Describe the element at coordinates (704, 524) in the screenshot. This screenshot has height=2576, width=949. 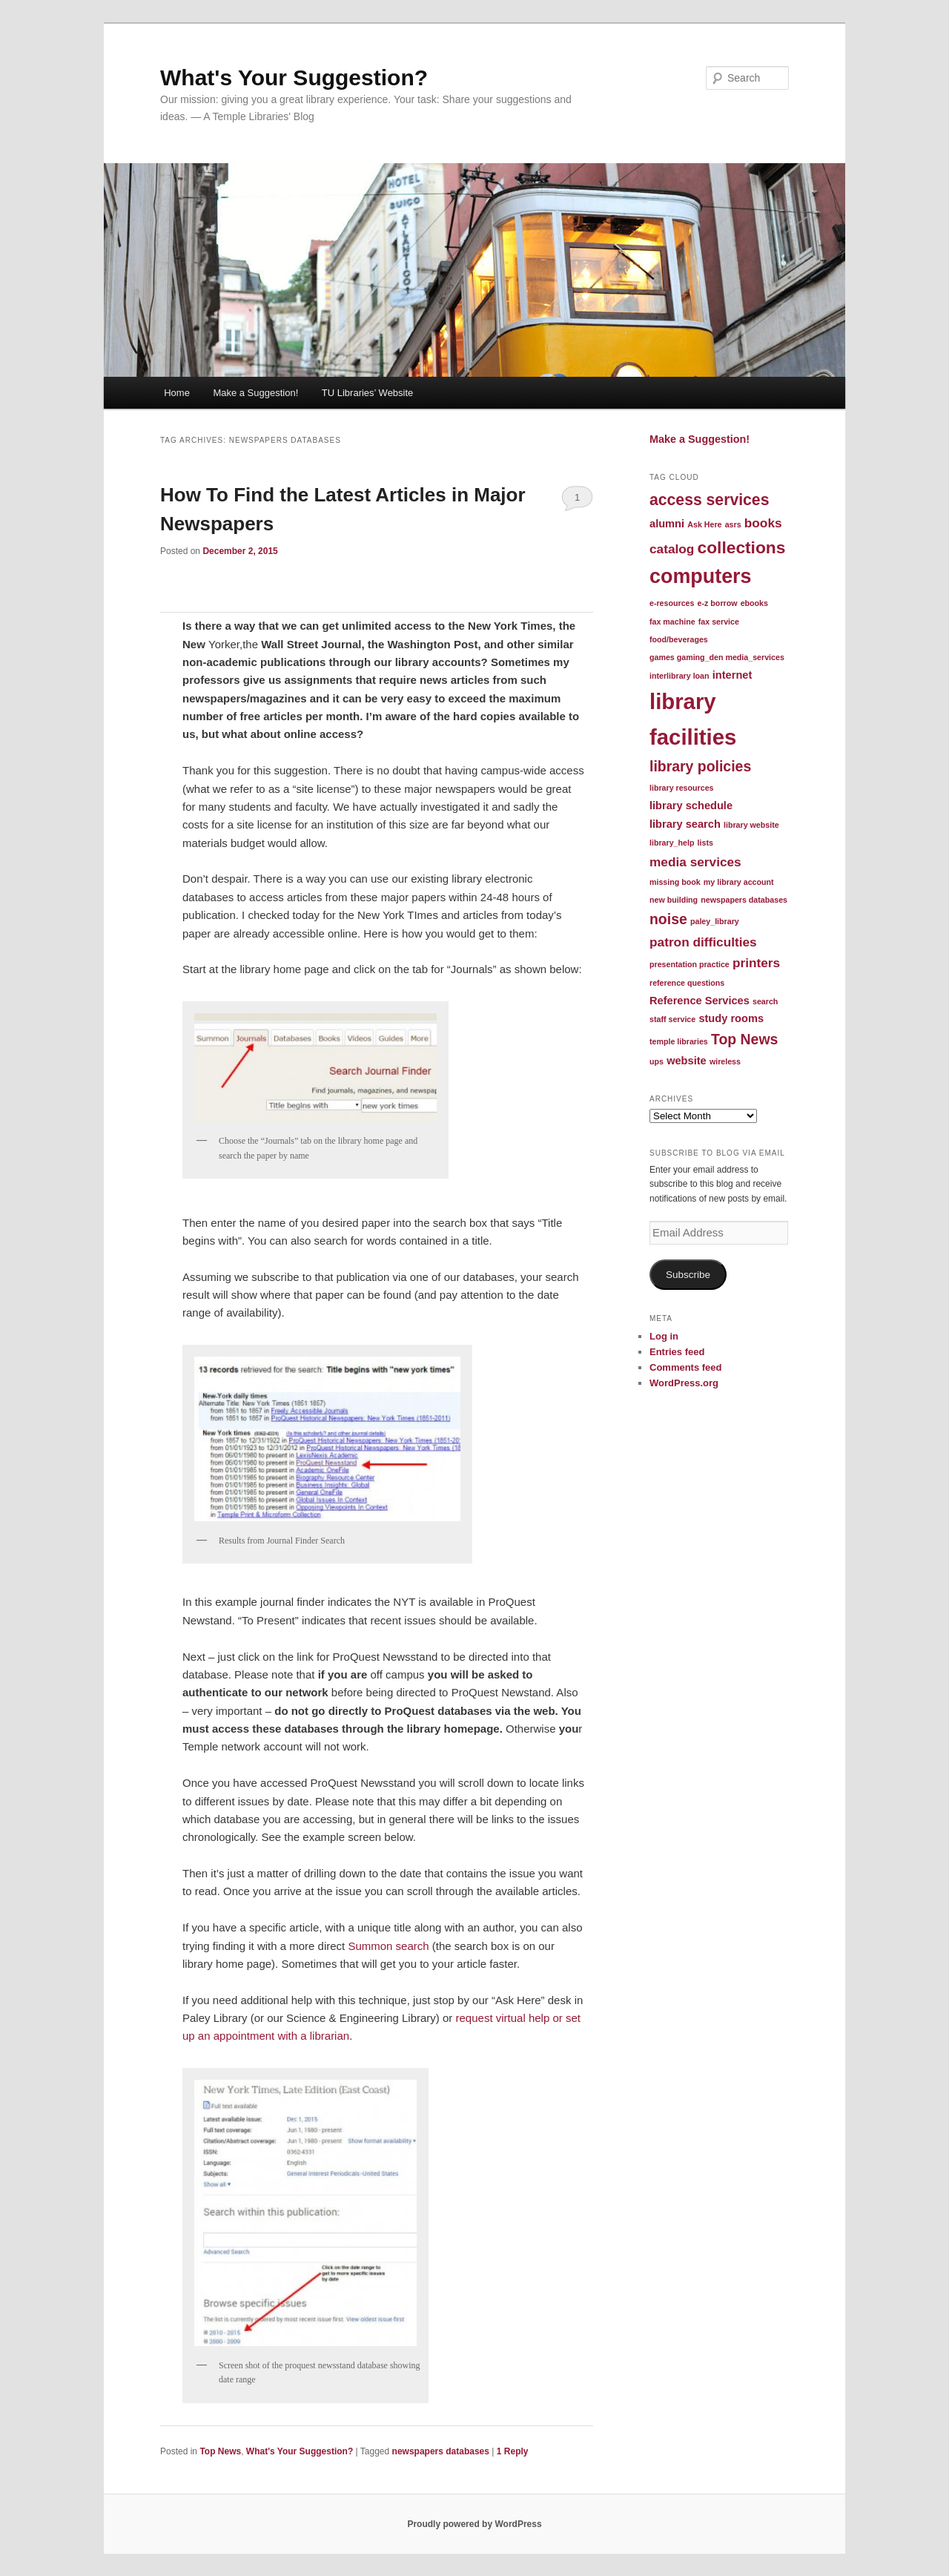
I see `Ask Here [Ask Here (1 item)]` at that location.